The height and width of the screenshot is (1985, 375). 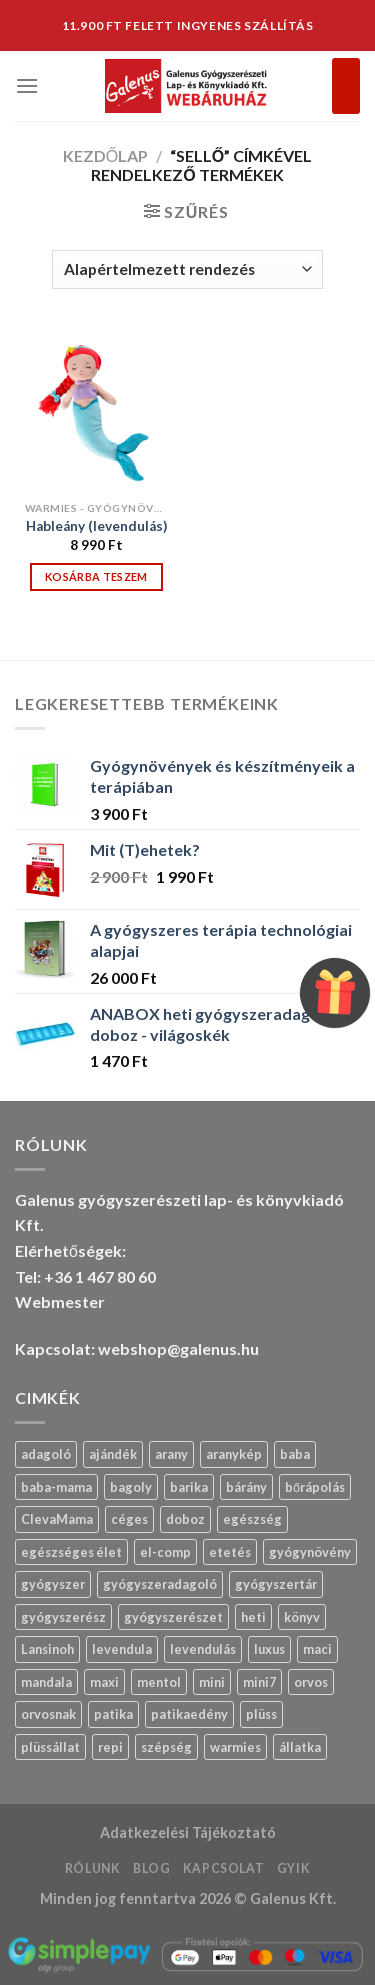 I want to click on Webmester, so click(x=60, y=1301).